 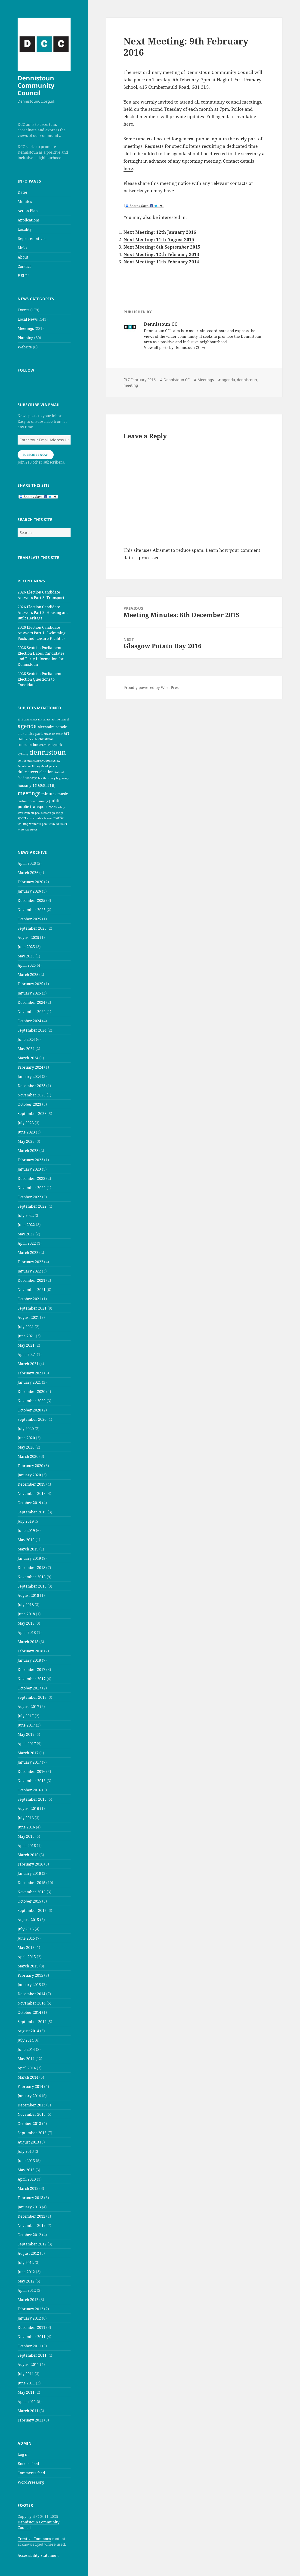 I want to click on May 2013, so click(x=26, y=2169).